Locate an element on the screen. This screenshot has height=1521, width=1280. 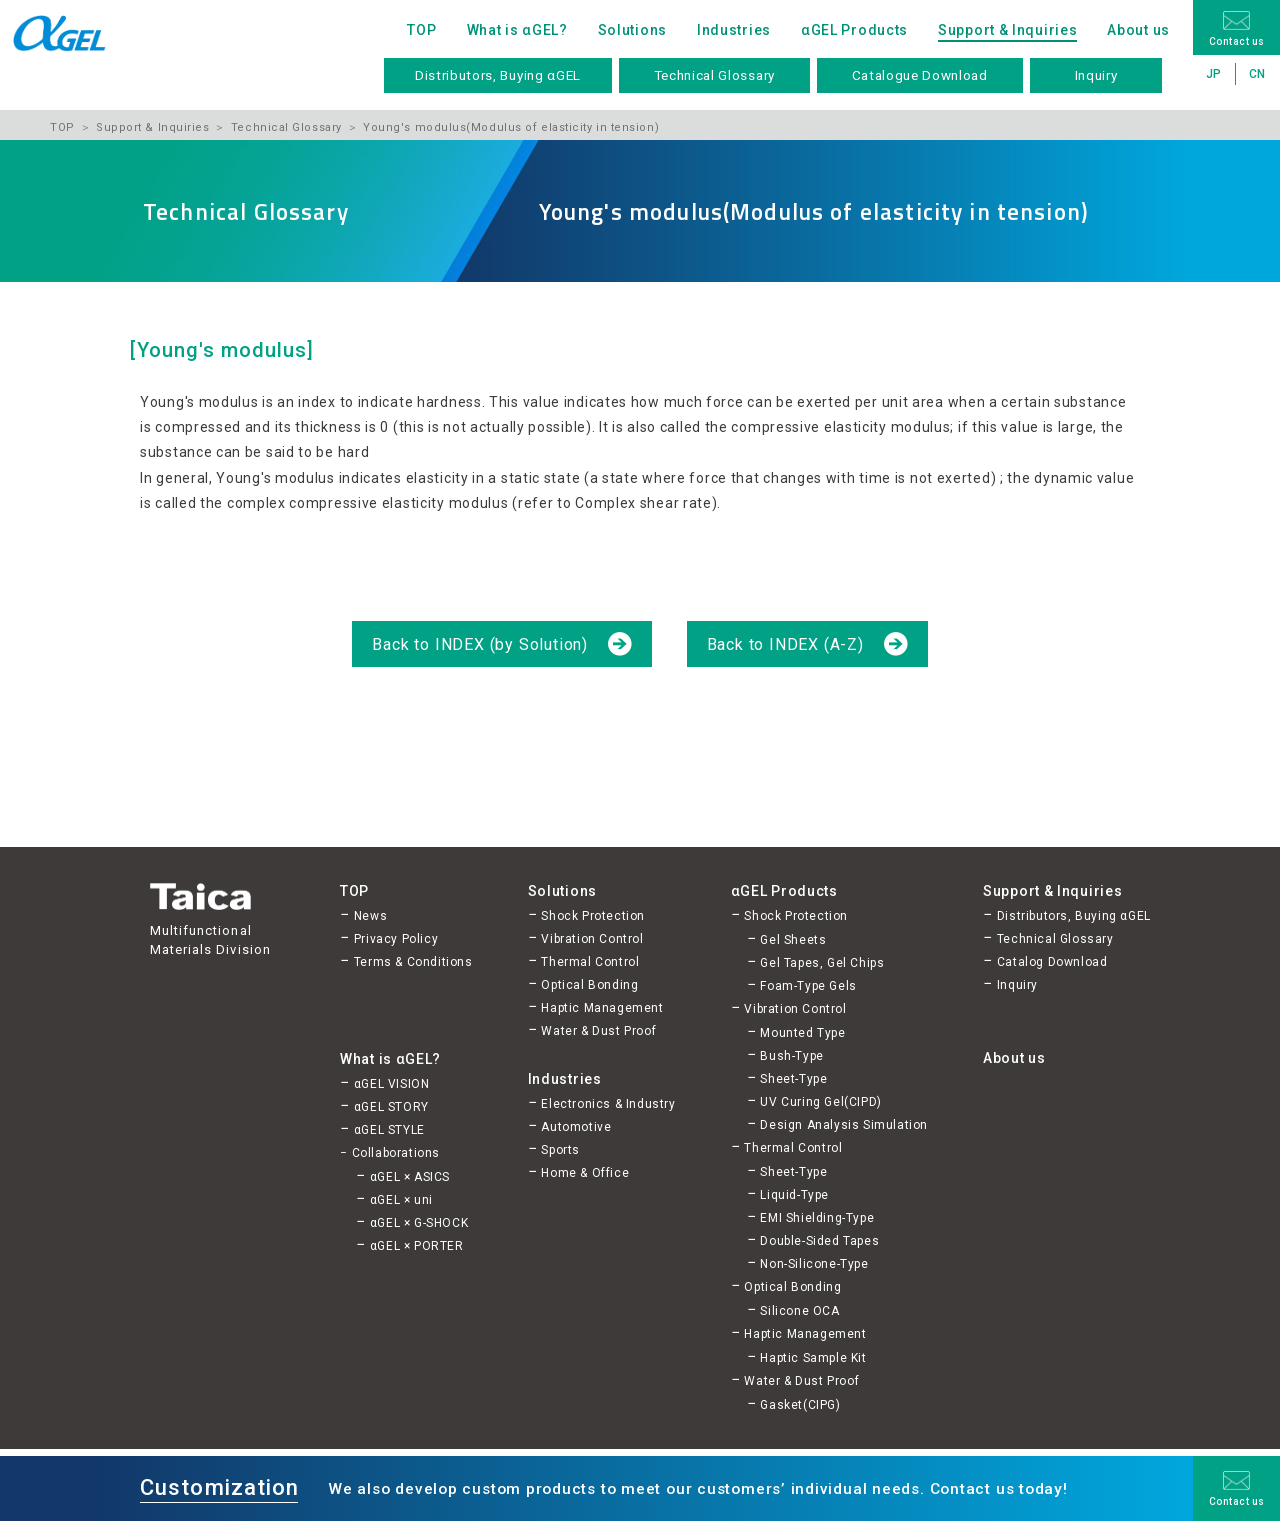
Electronics & Industry is located at coordinates (608, 1104).